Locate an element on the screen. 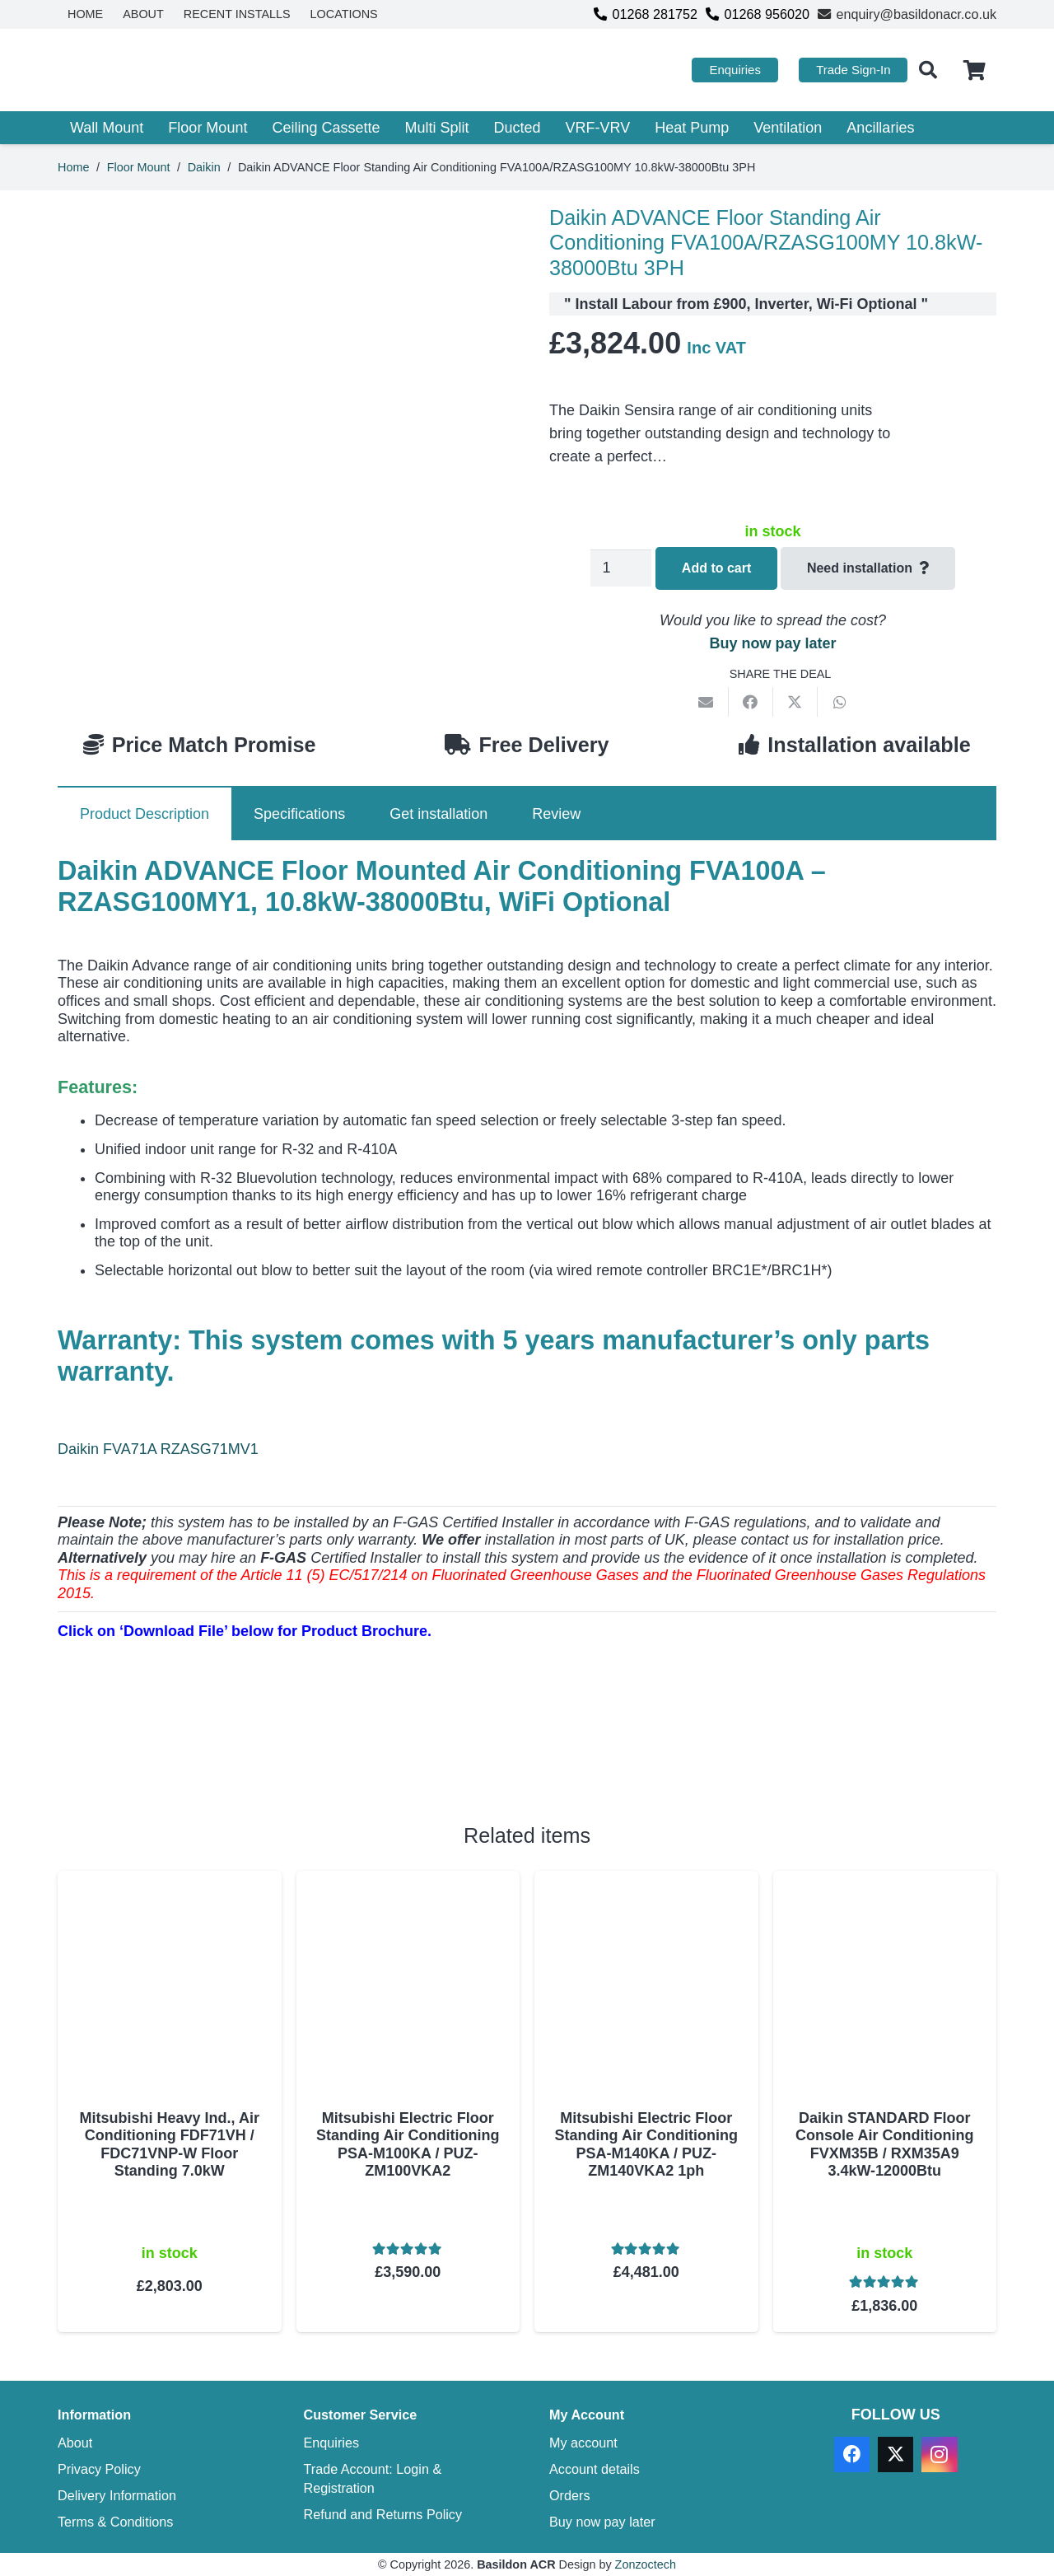 This screenshot has width=1054, height=2576. [Instagram] is located at coordinates (939, 2454).